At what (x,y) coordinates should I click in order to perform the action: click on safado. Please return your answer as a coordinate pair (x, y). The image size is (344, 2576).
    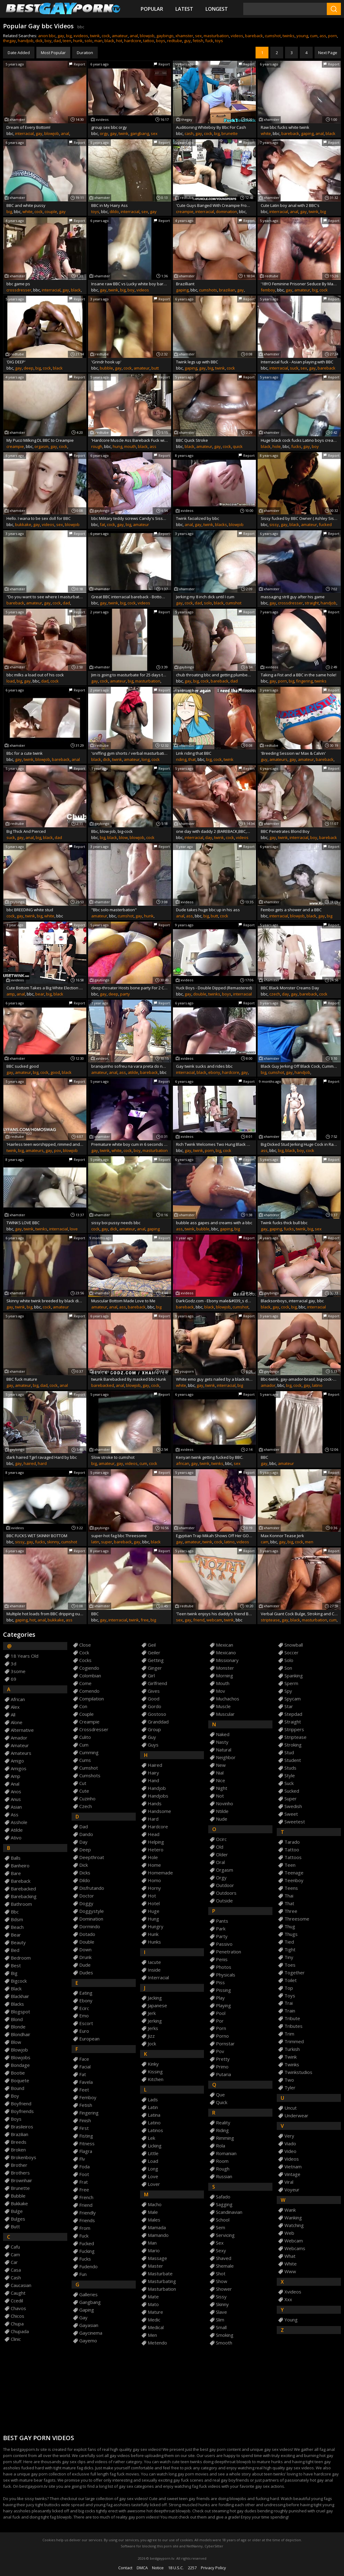
    Looking at the image, I should click on (223, 2197).